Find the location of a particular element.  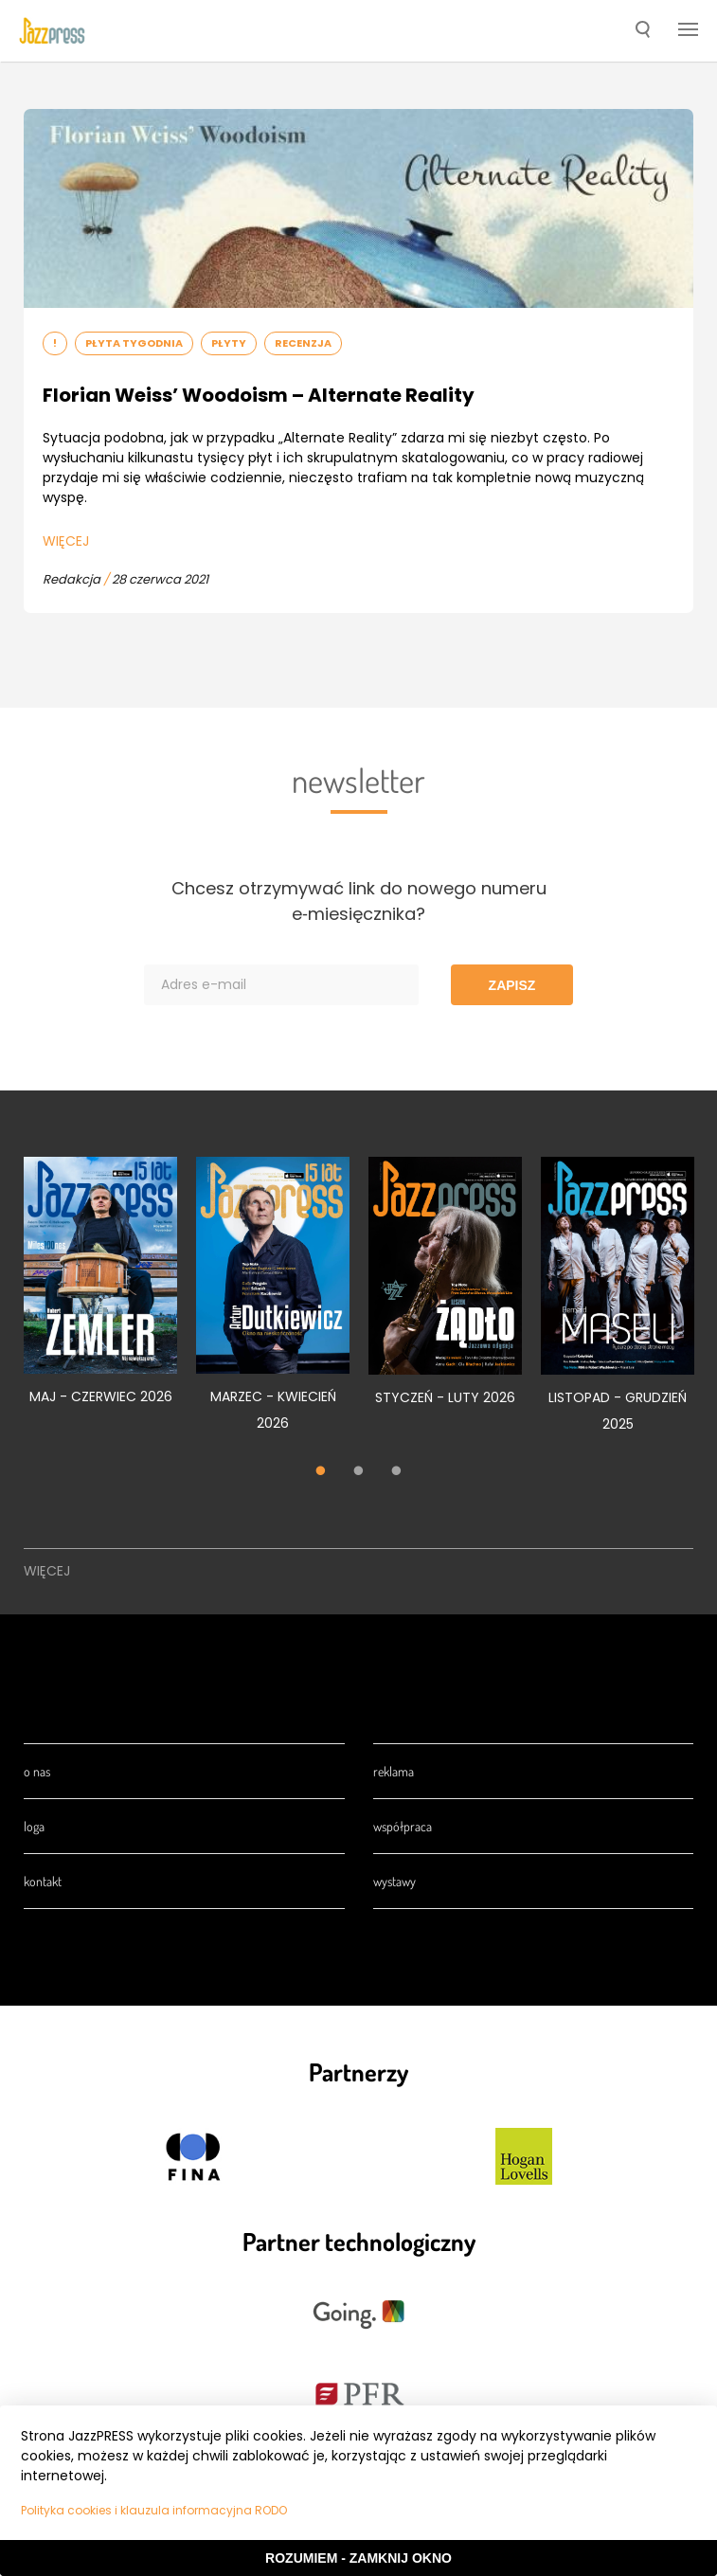

[button] is located at coordinates (643, 31).